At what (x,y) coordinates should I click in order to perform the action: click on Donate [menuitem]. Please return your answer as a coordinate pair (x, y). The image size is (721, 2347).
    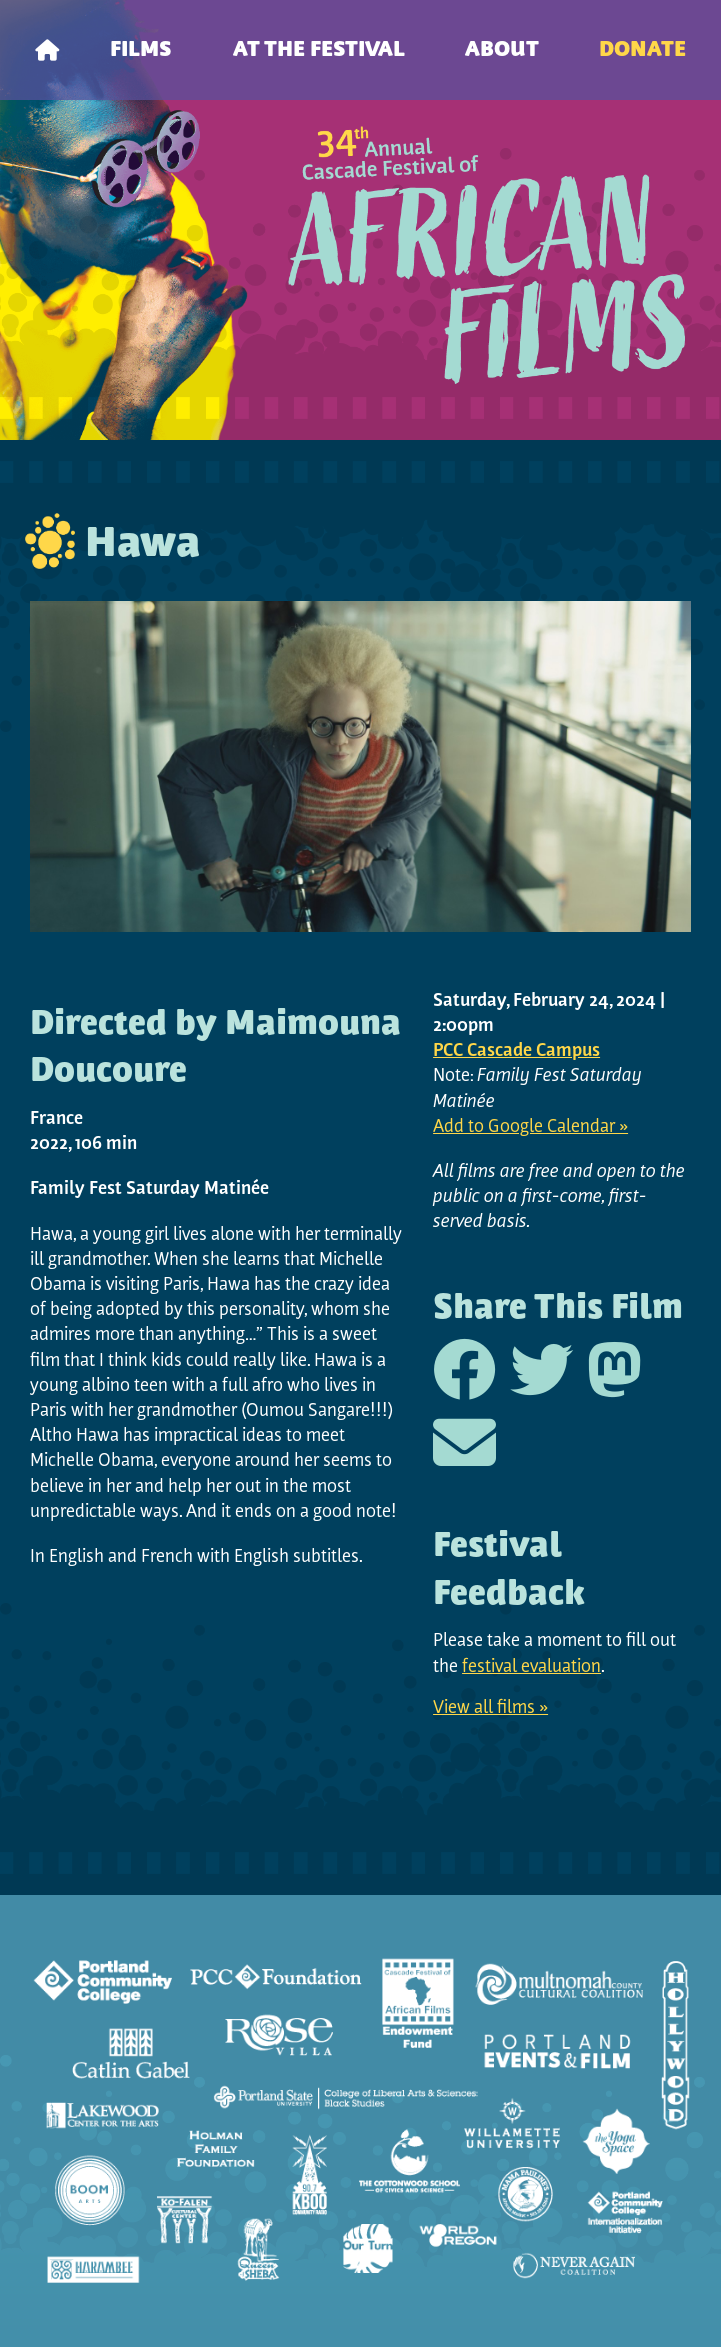
    Looking at the image, I should click on (642, 50).